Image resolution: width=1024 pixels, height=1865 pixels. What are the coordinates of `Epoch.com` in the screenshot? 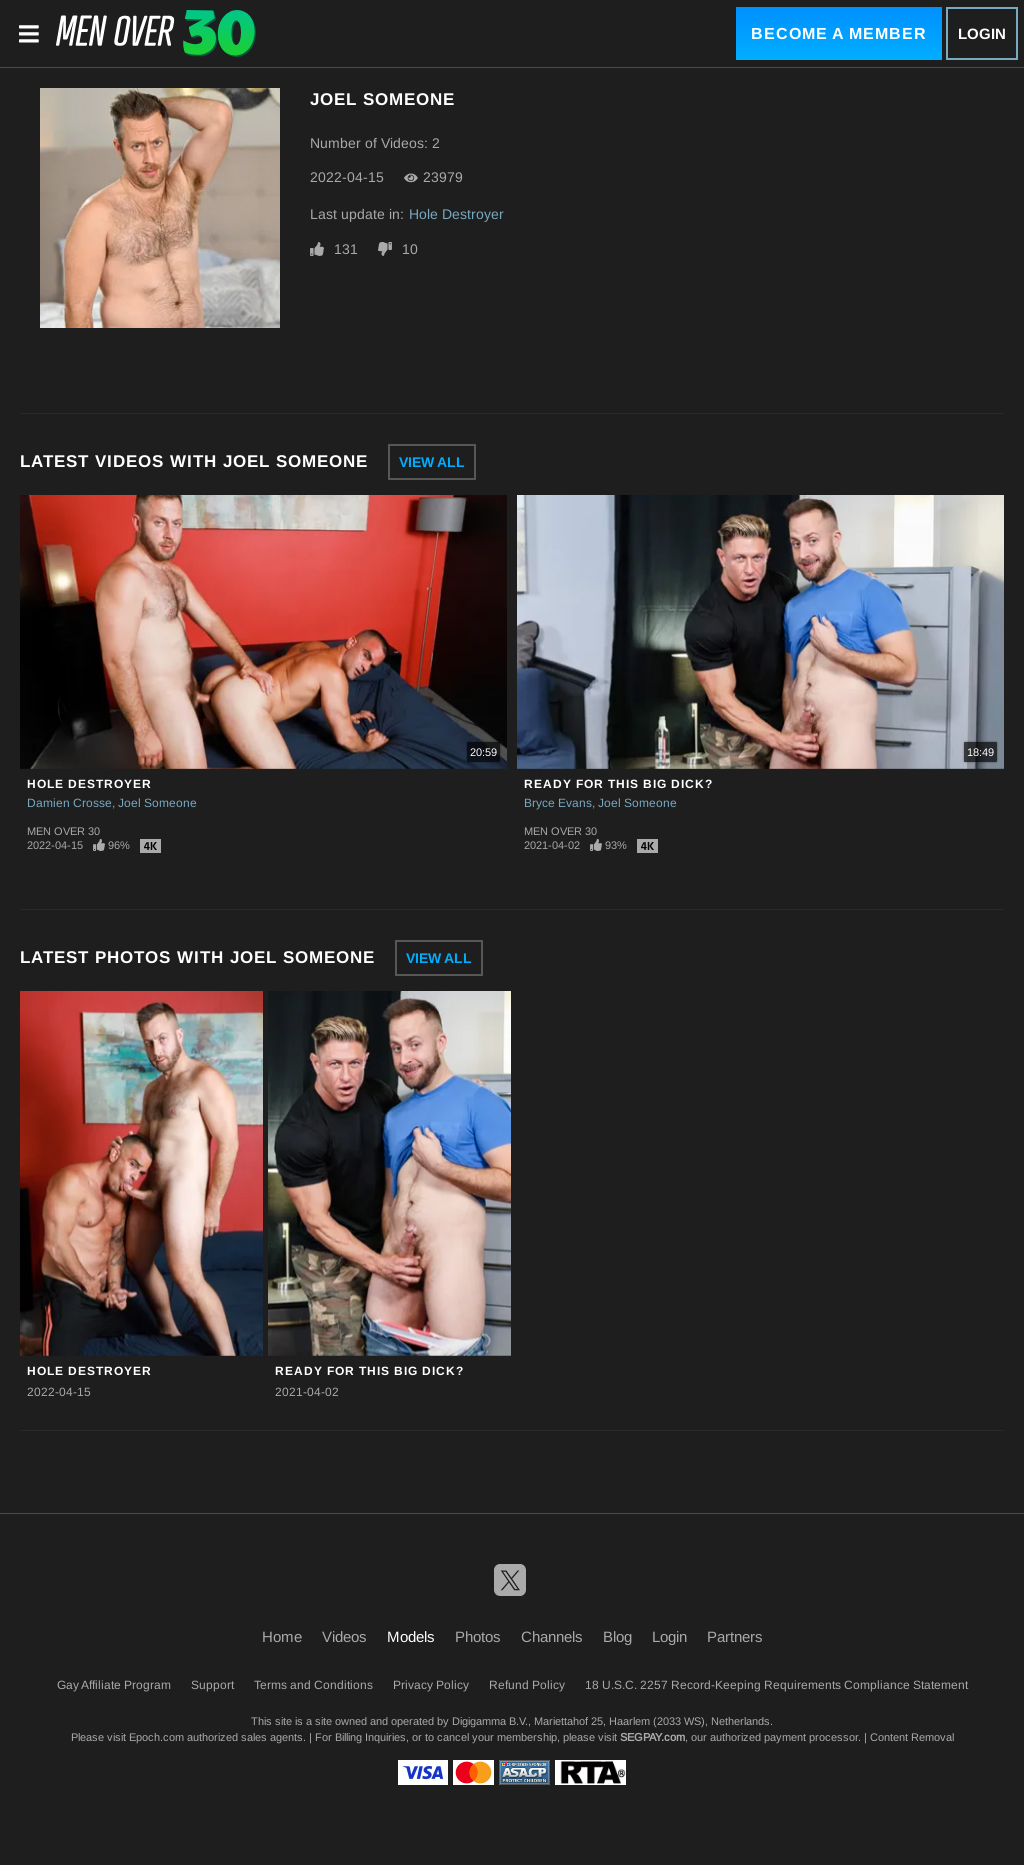 It's located at (156, 1737).